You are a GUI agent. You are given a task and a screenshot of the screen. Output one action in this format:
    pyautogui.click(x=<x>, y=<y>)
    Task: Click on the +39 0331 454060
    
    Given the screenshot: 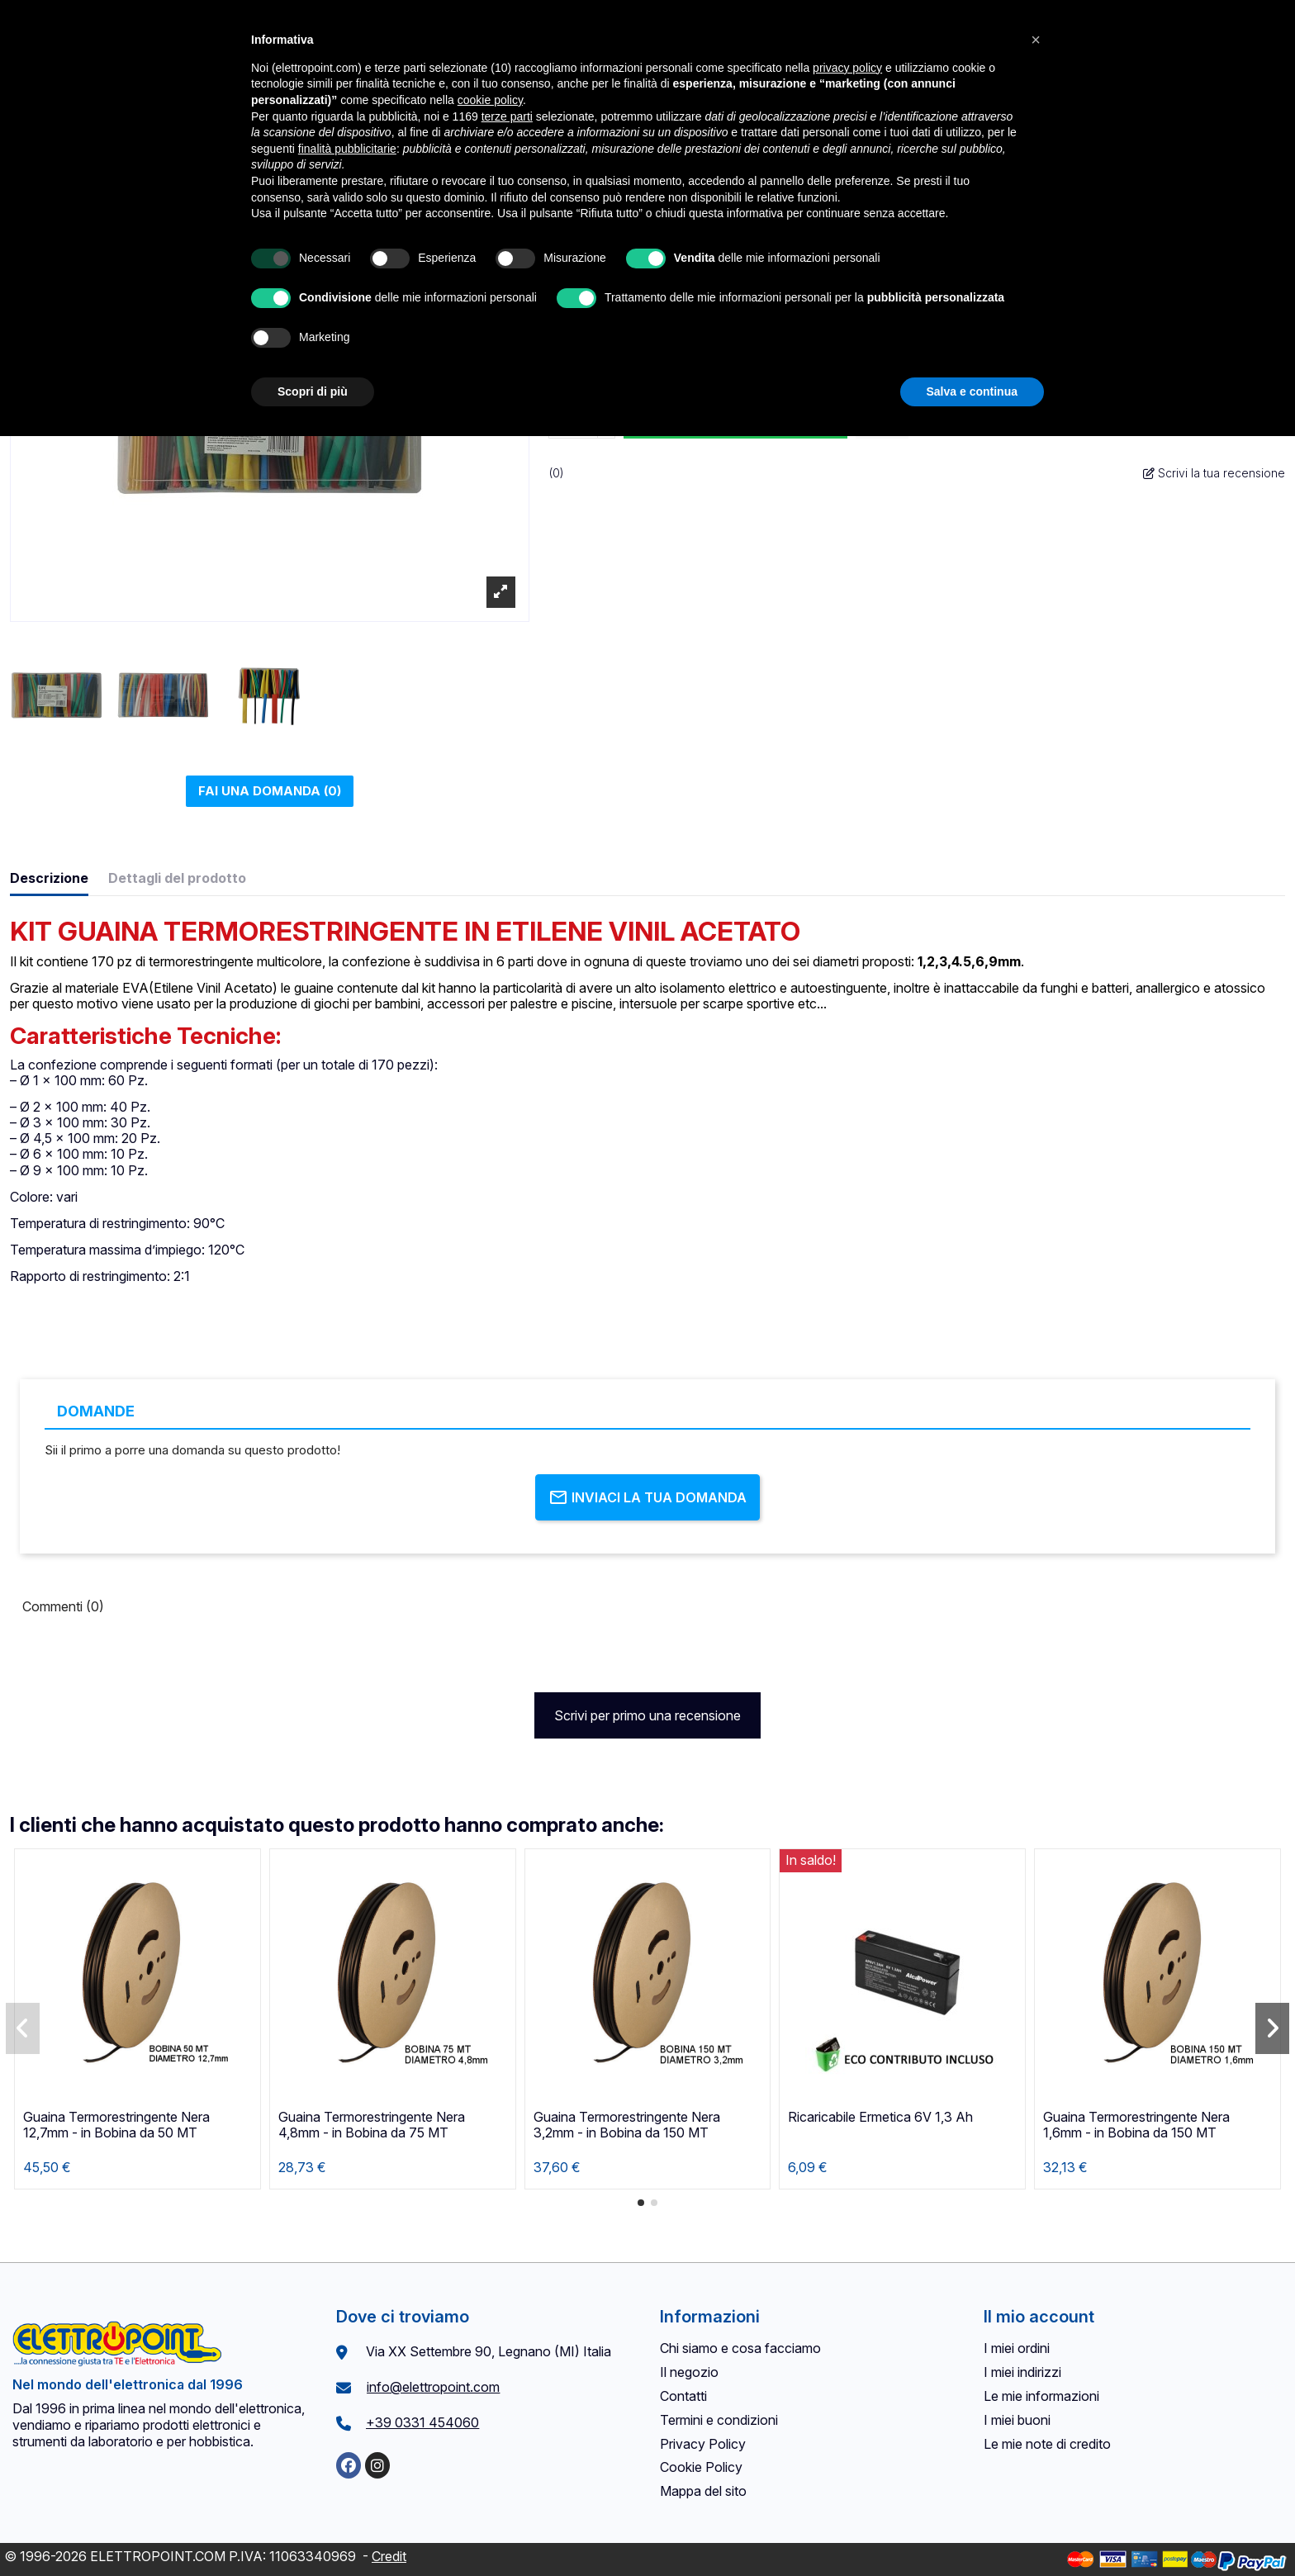 What is the action you would take?
    pyautogui.click(x=422, y=2422)
    